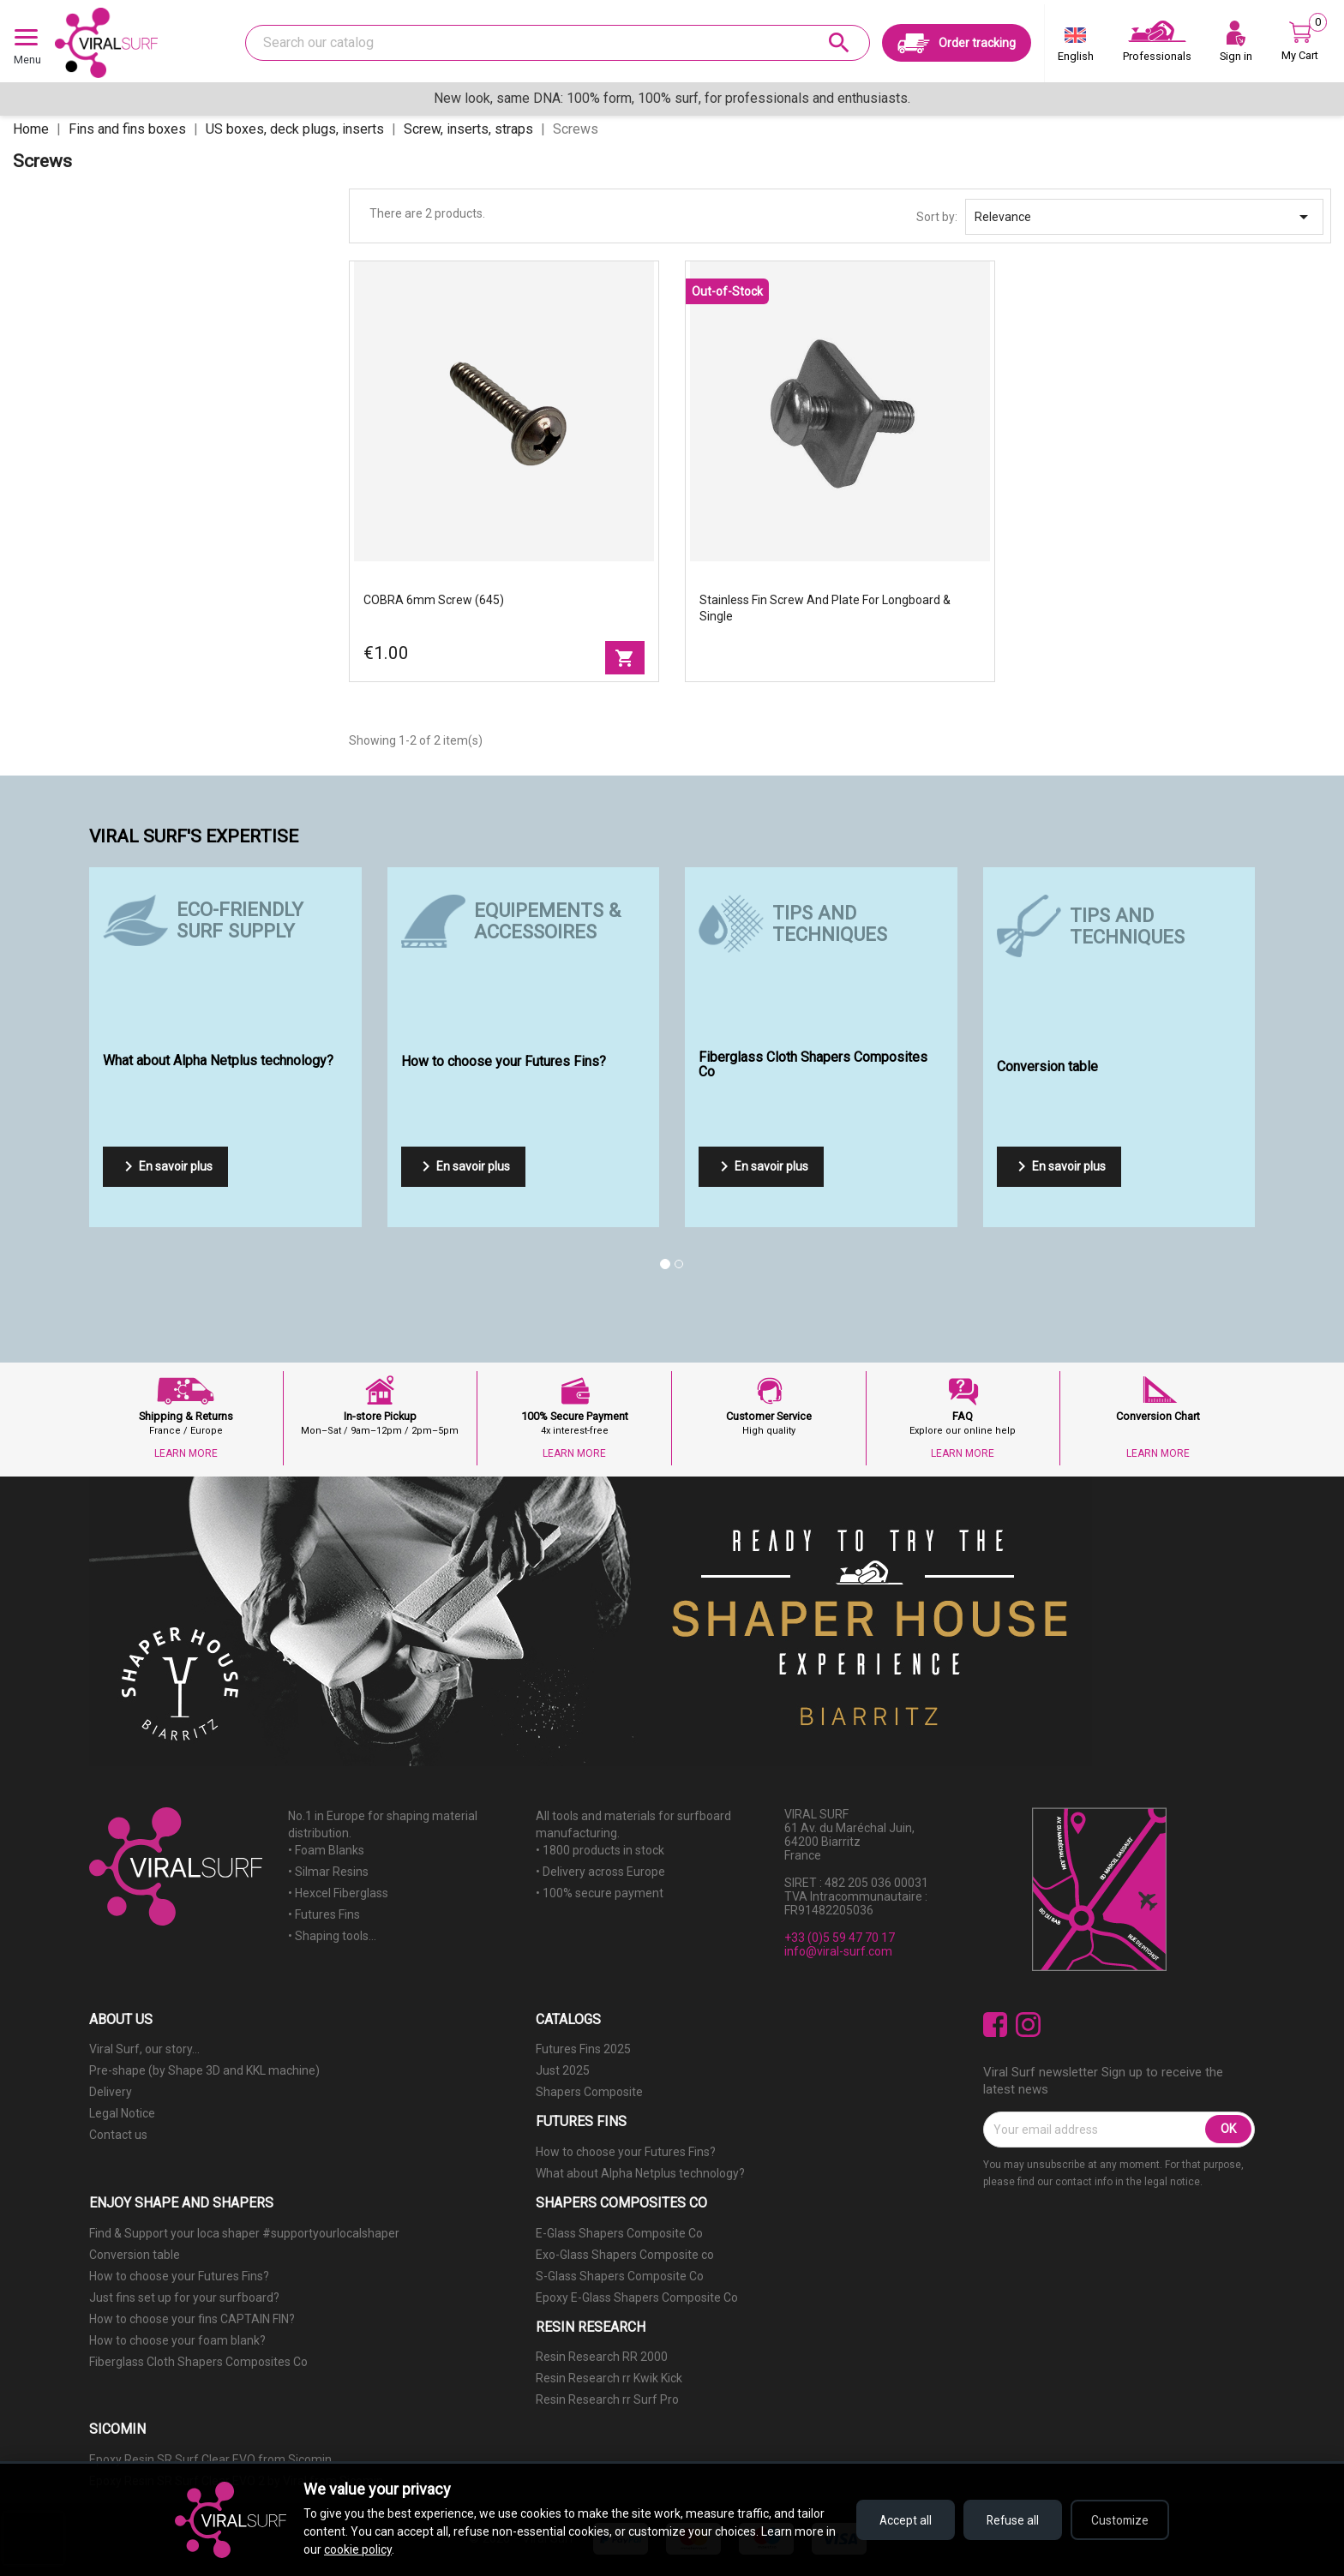 This screenshot has width=1344, height=2576. I want to click on Legal Notice, so click(122, 2113).